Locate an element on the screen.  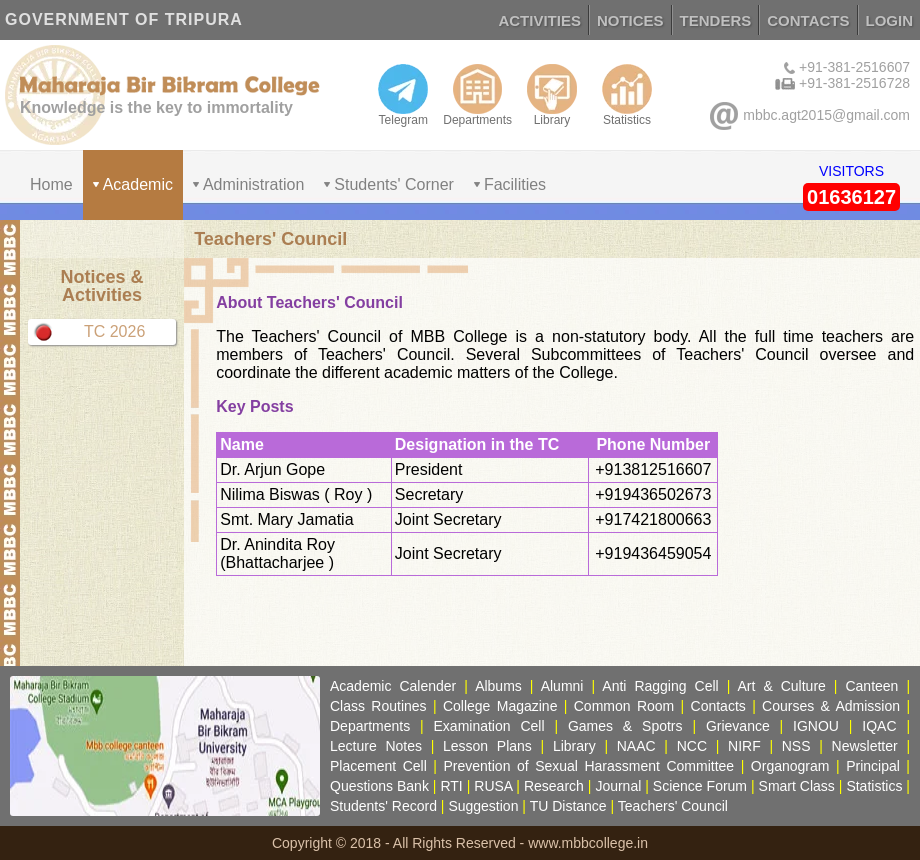
Albums is located at coordinates (498, 686).